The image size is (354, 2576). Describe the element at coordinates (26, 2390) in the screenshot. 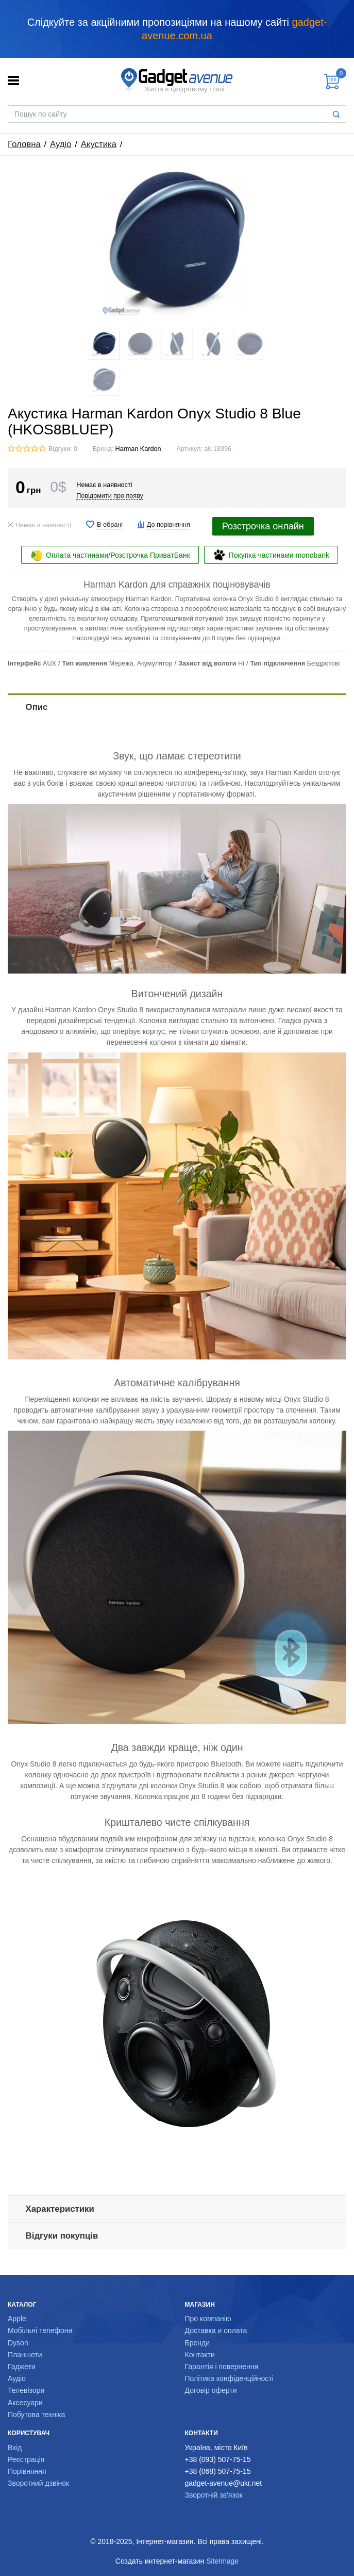

I see `Телевізори` at that location.